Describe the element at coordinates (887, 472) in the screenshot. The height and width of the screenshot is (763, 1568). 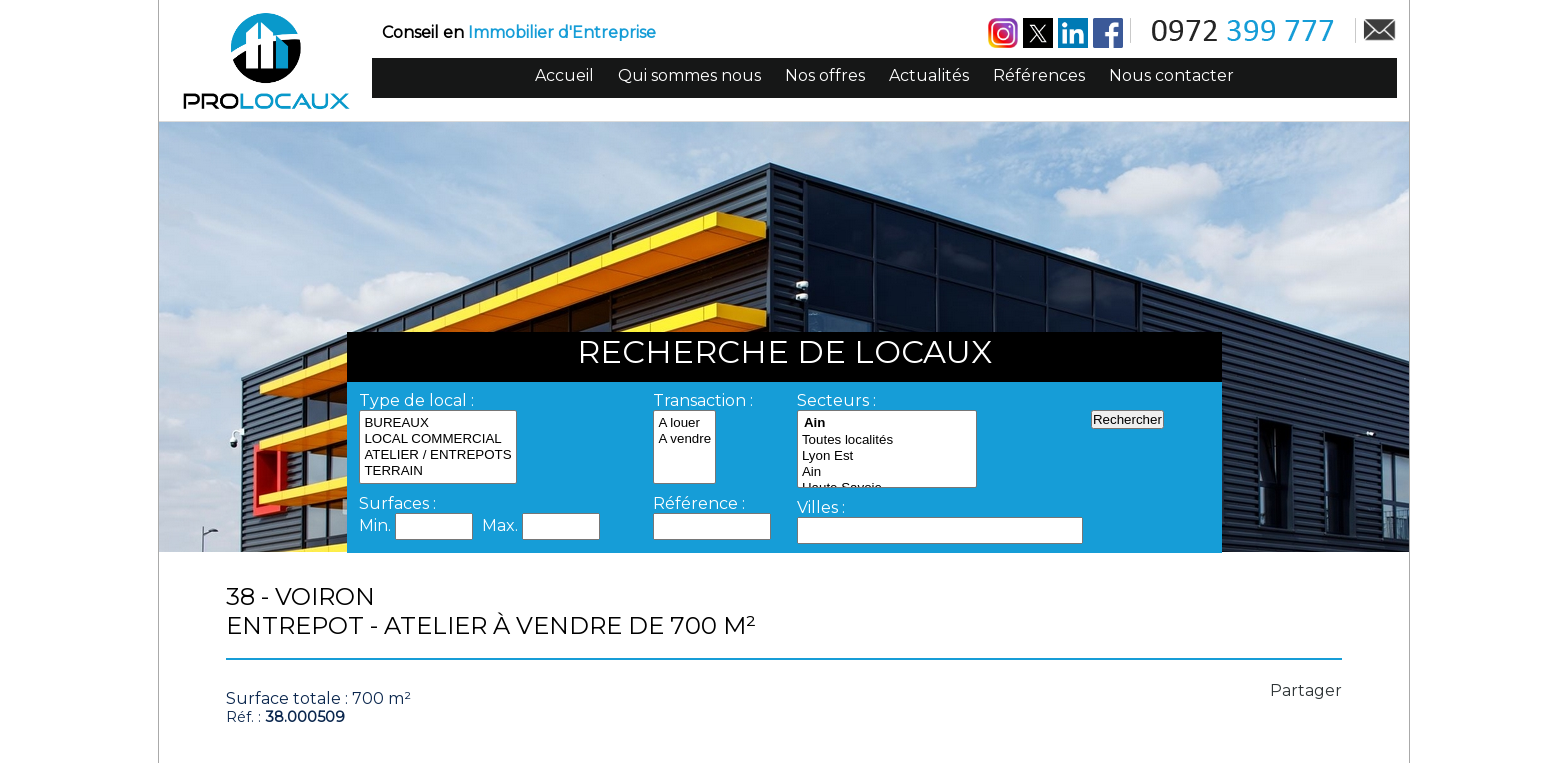
I see `Ain` at that location.